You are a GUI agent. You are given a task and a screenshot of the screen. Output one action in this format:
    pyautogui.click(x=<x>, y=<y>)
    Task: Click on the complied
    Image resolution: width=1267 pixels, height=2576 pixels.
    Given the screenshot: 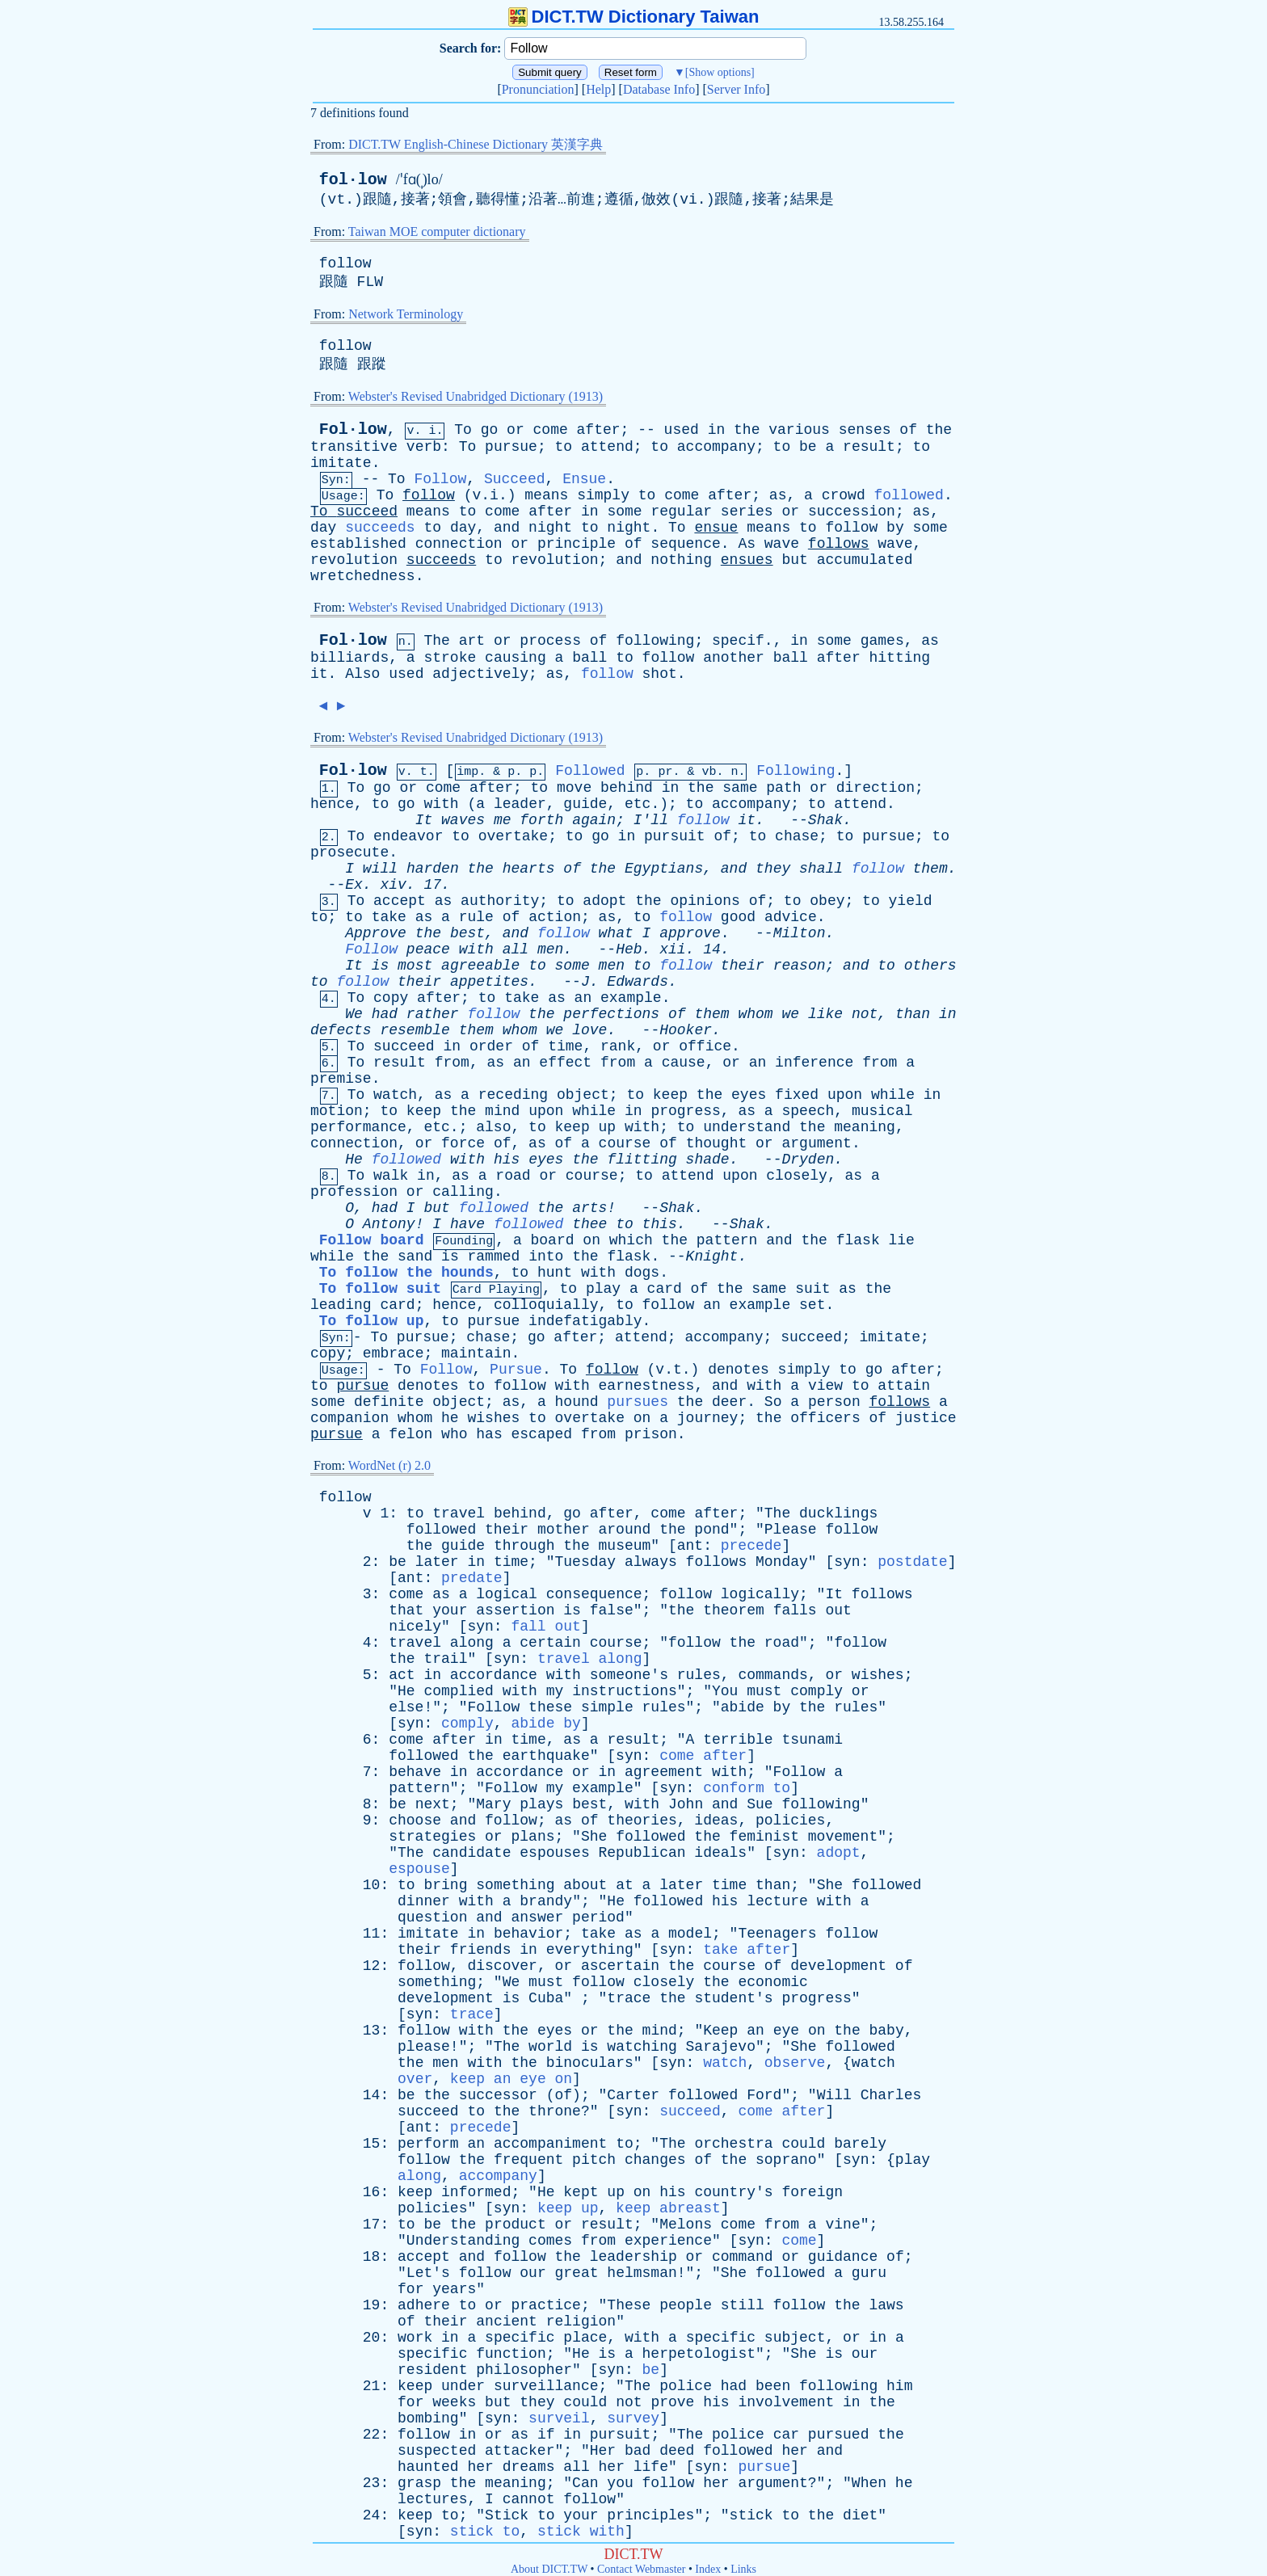 What is the action you would take?
    pyautogui.click(x=458, y=1691)
    